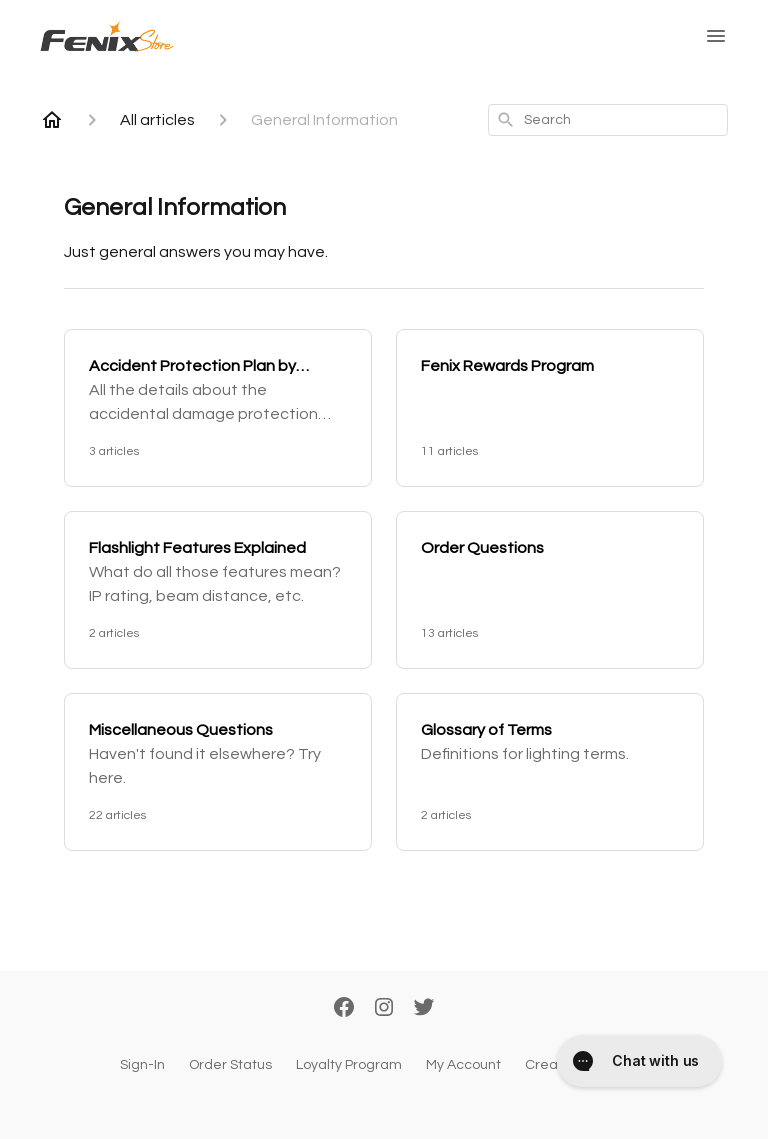 Image resolution: width=768 pixels, height=1139 pixels. I want to click on [combobox], so click(608, 120).